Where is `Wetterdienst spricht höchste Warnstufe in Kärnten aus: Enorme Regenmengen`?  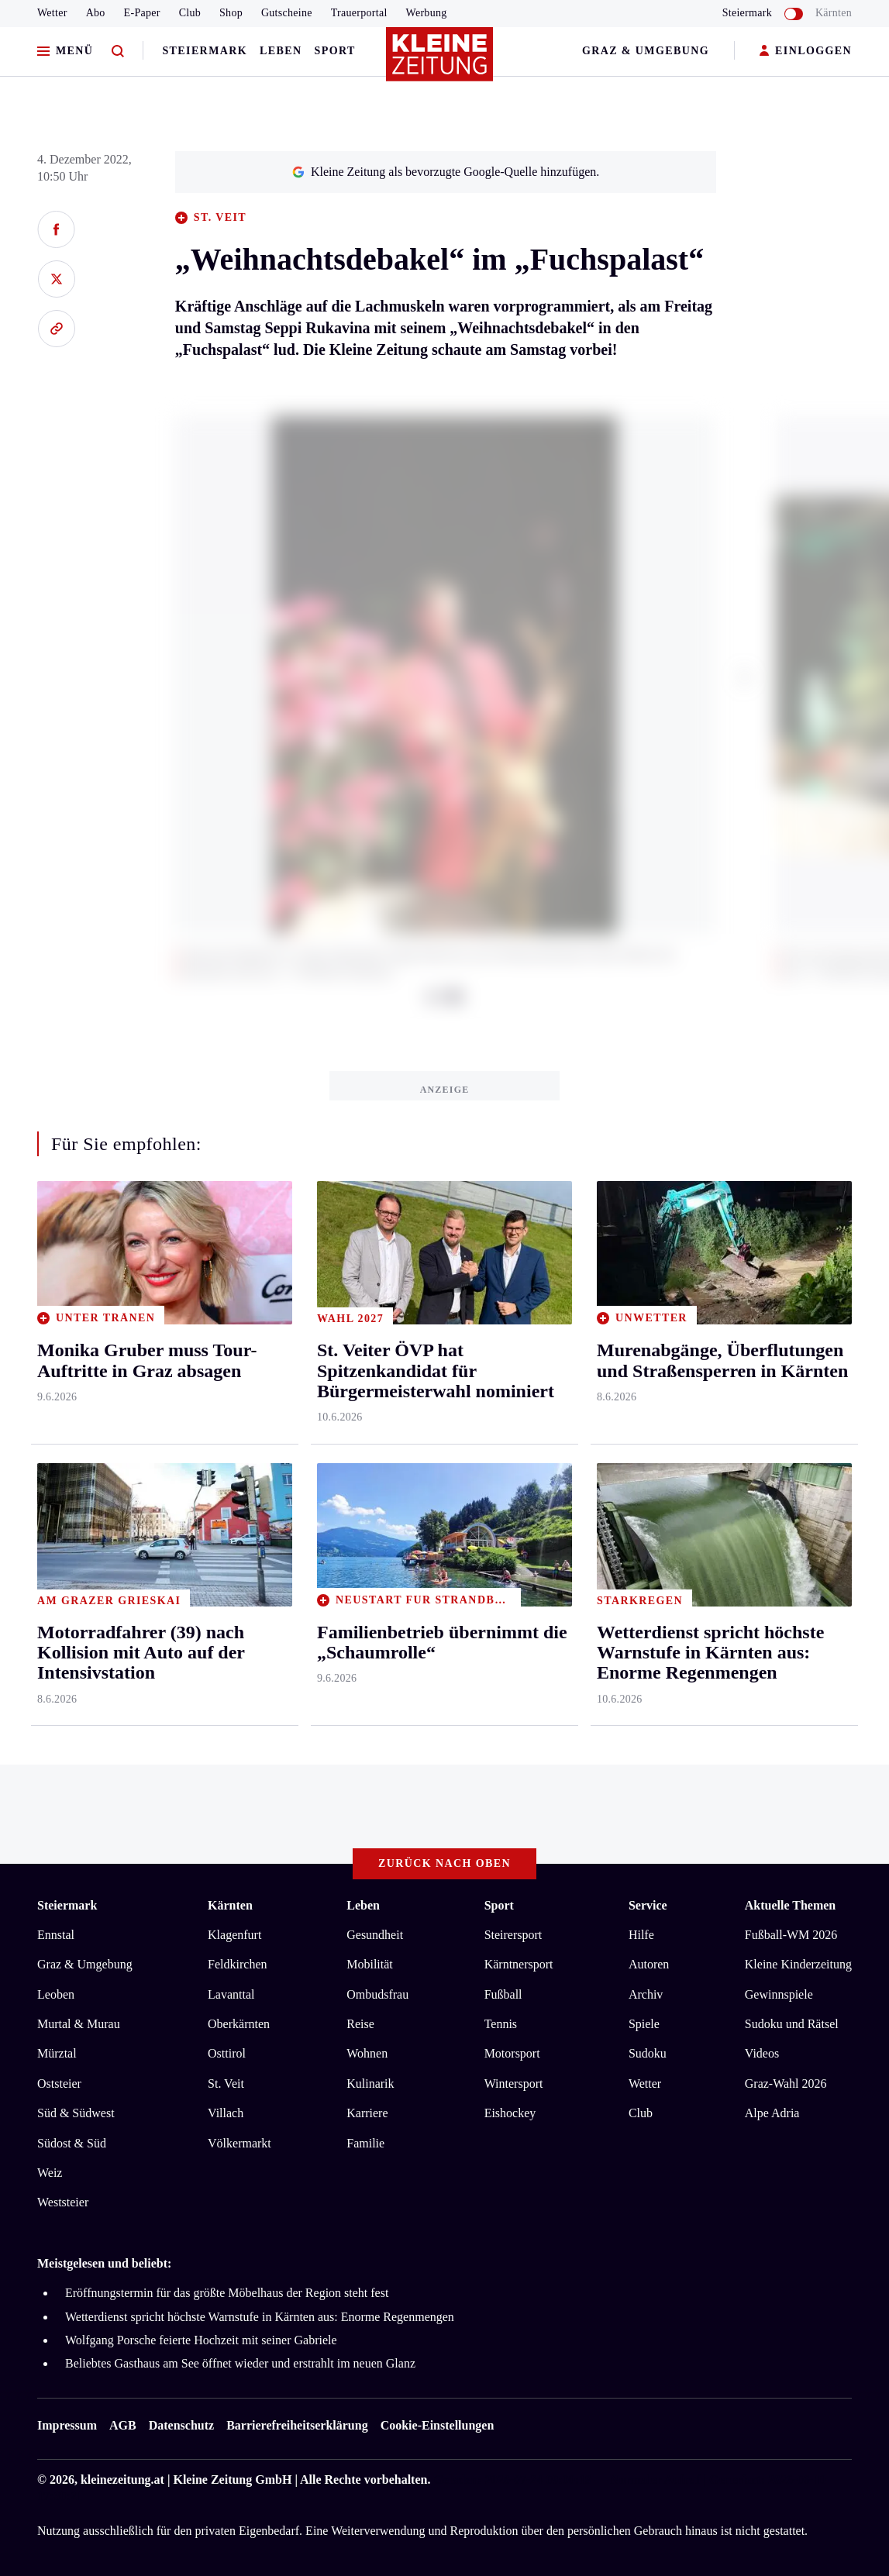 Wetterdienst spricht höchste Warnstufe in Kärnten aus: Enorme Regenmengen is located at coordinates (259, 2316).